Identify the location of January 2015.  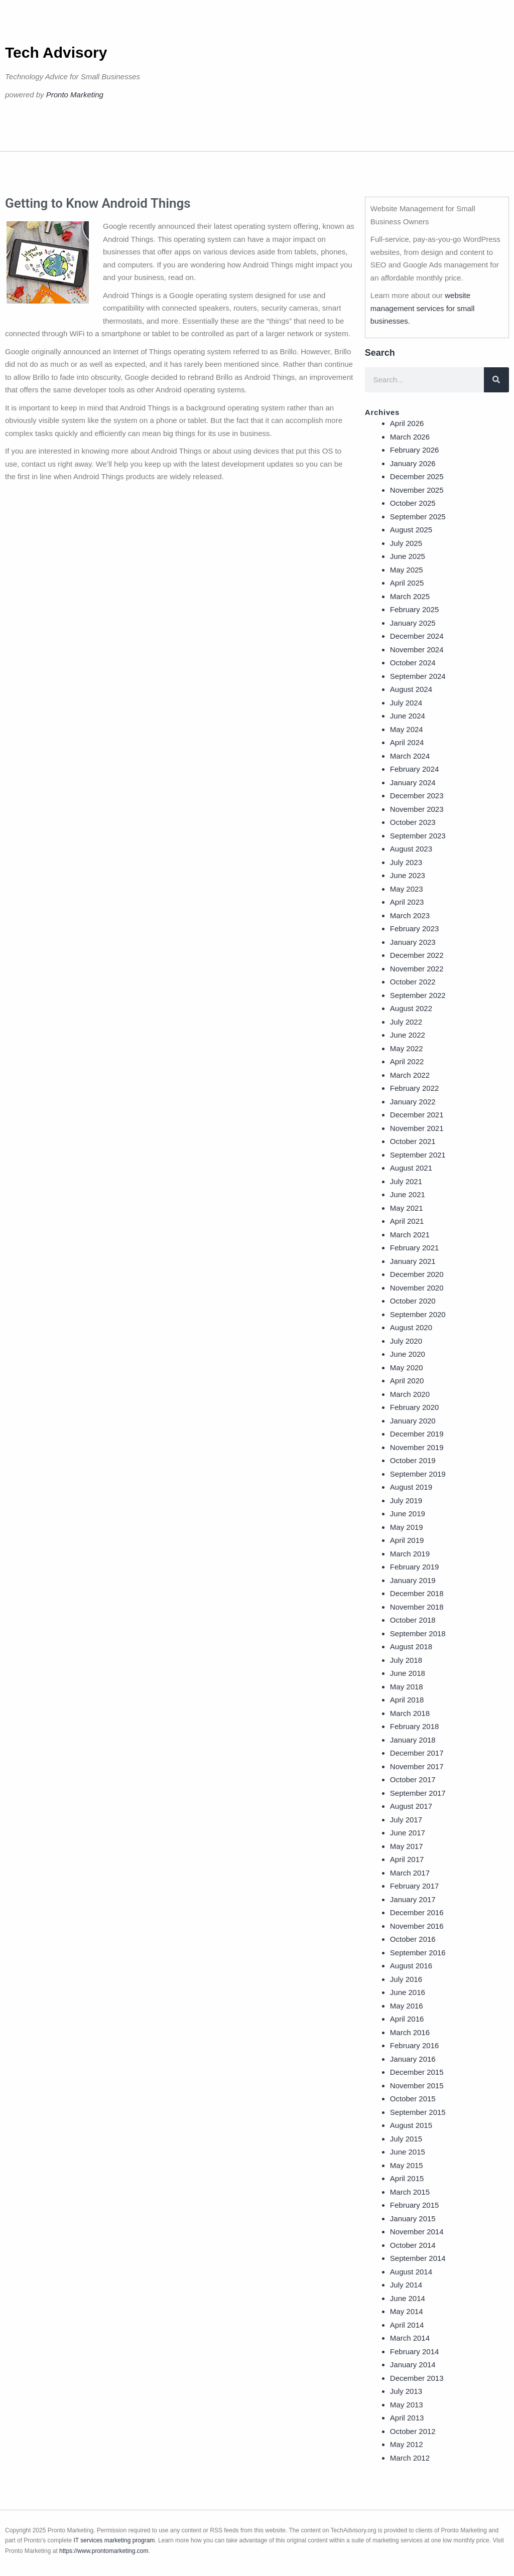
(413, 2218).